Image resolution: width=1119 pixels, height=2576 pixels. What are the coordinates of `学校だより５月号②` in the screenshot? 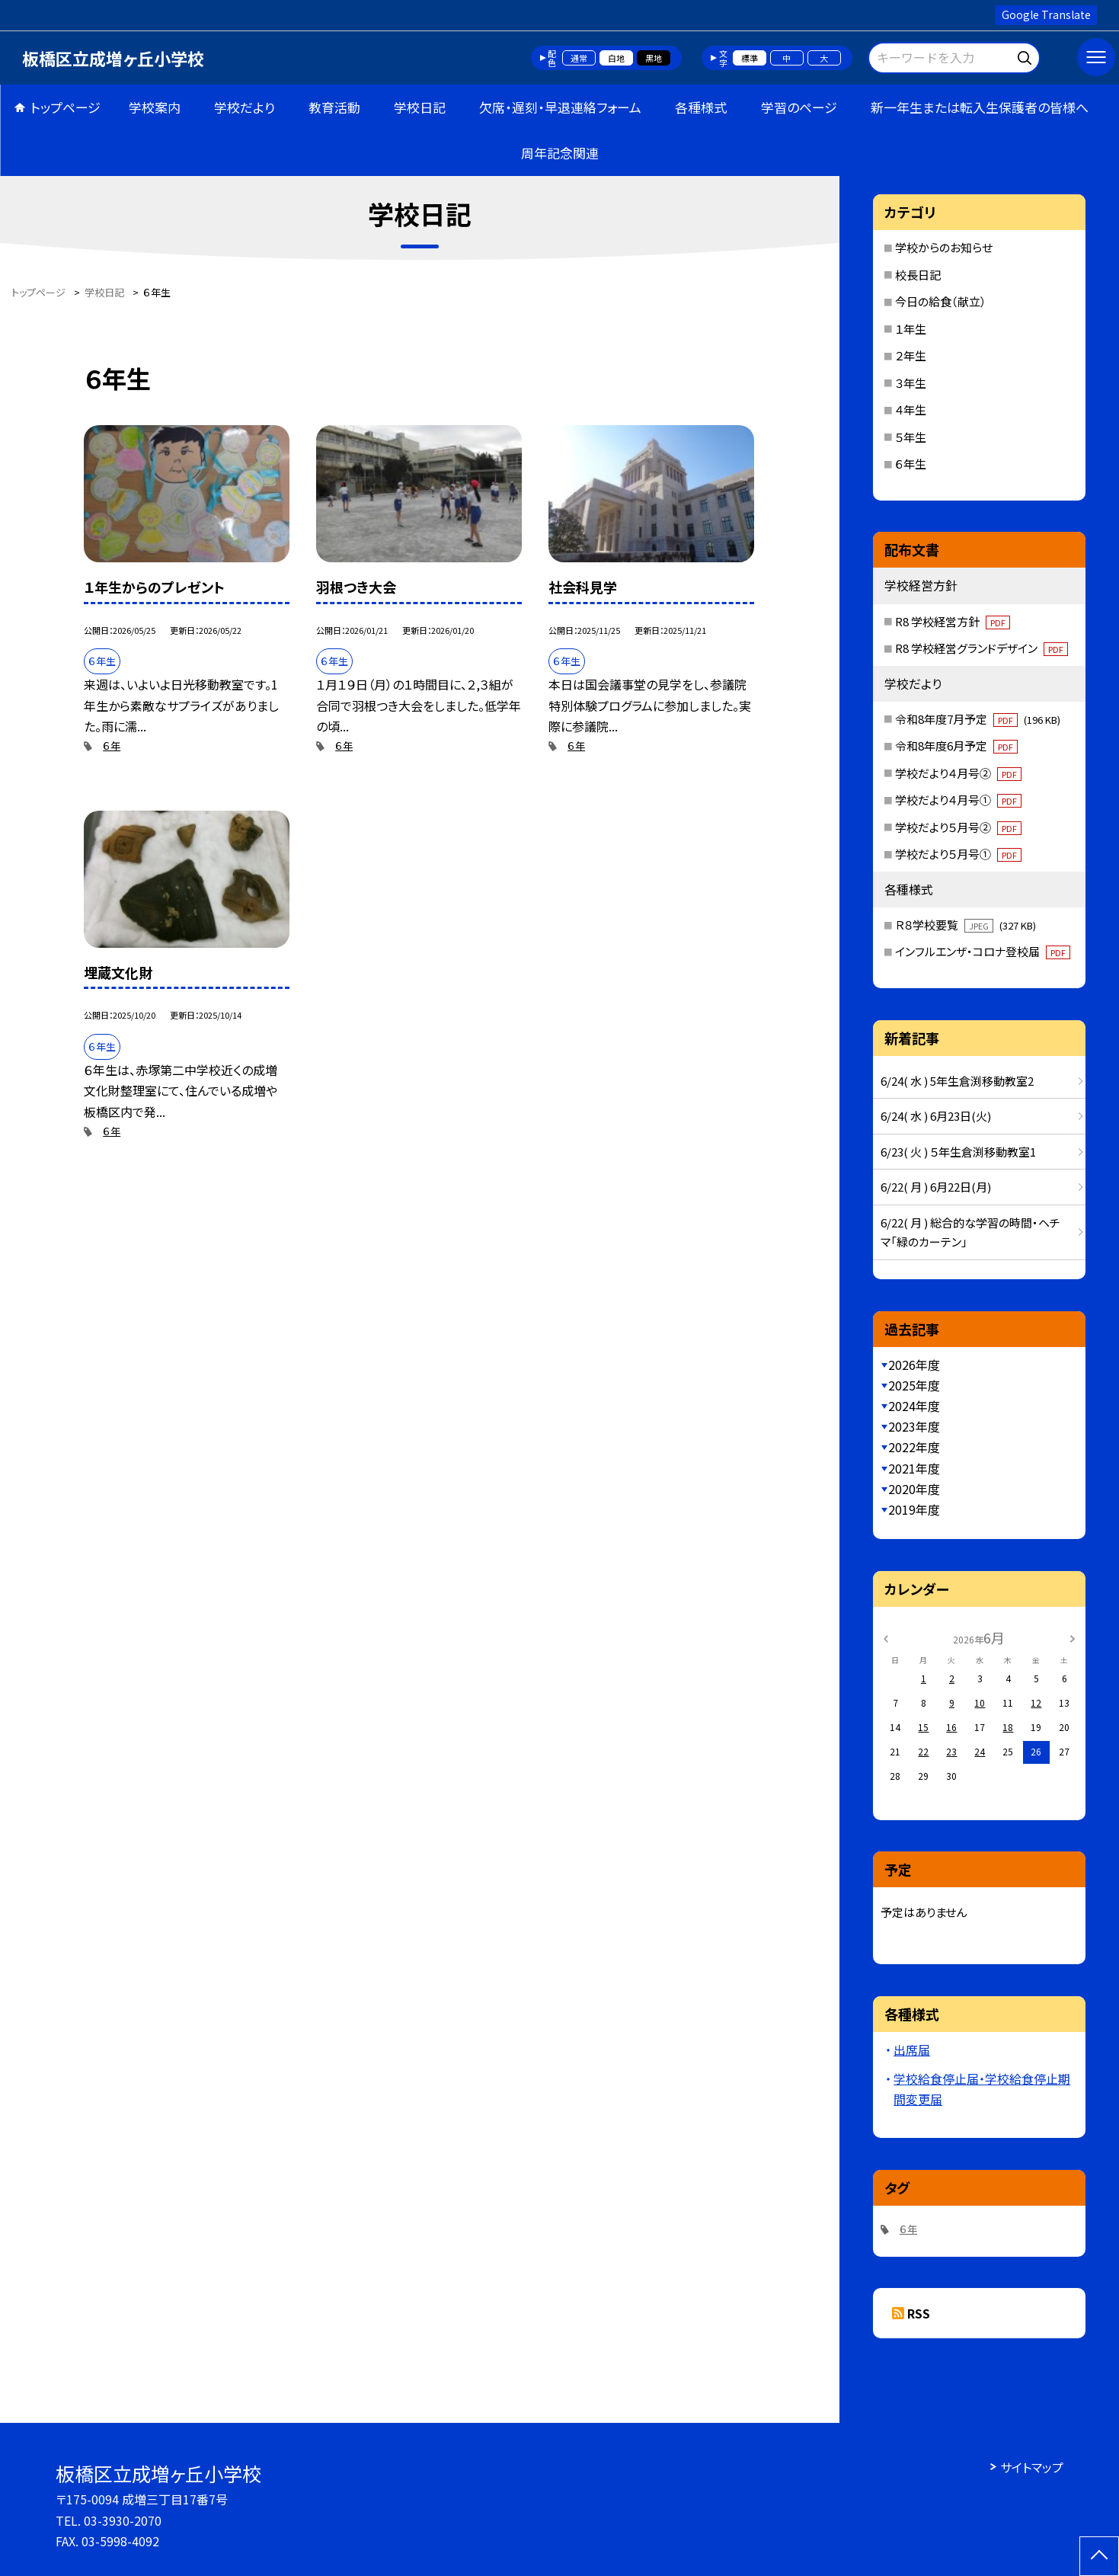 It's located at (958, 827).